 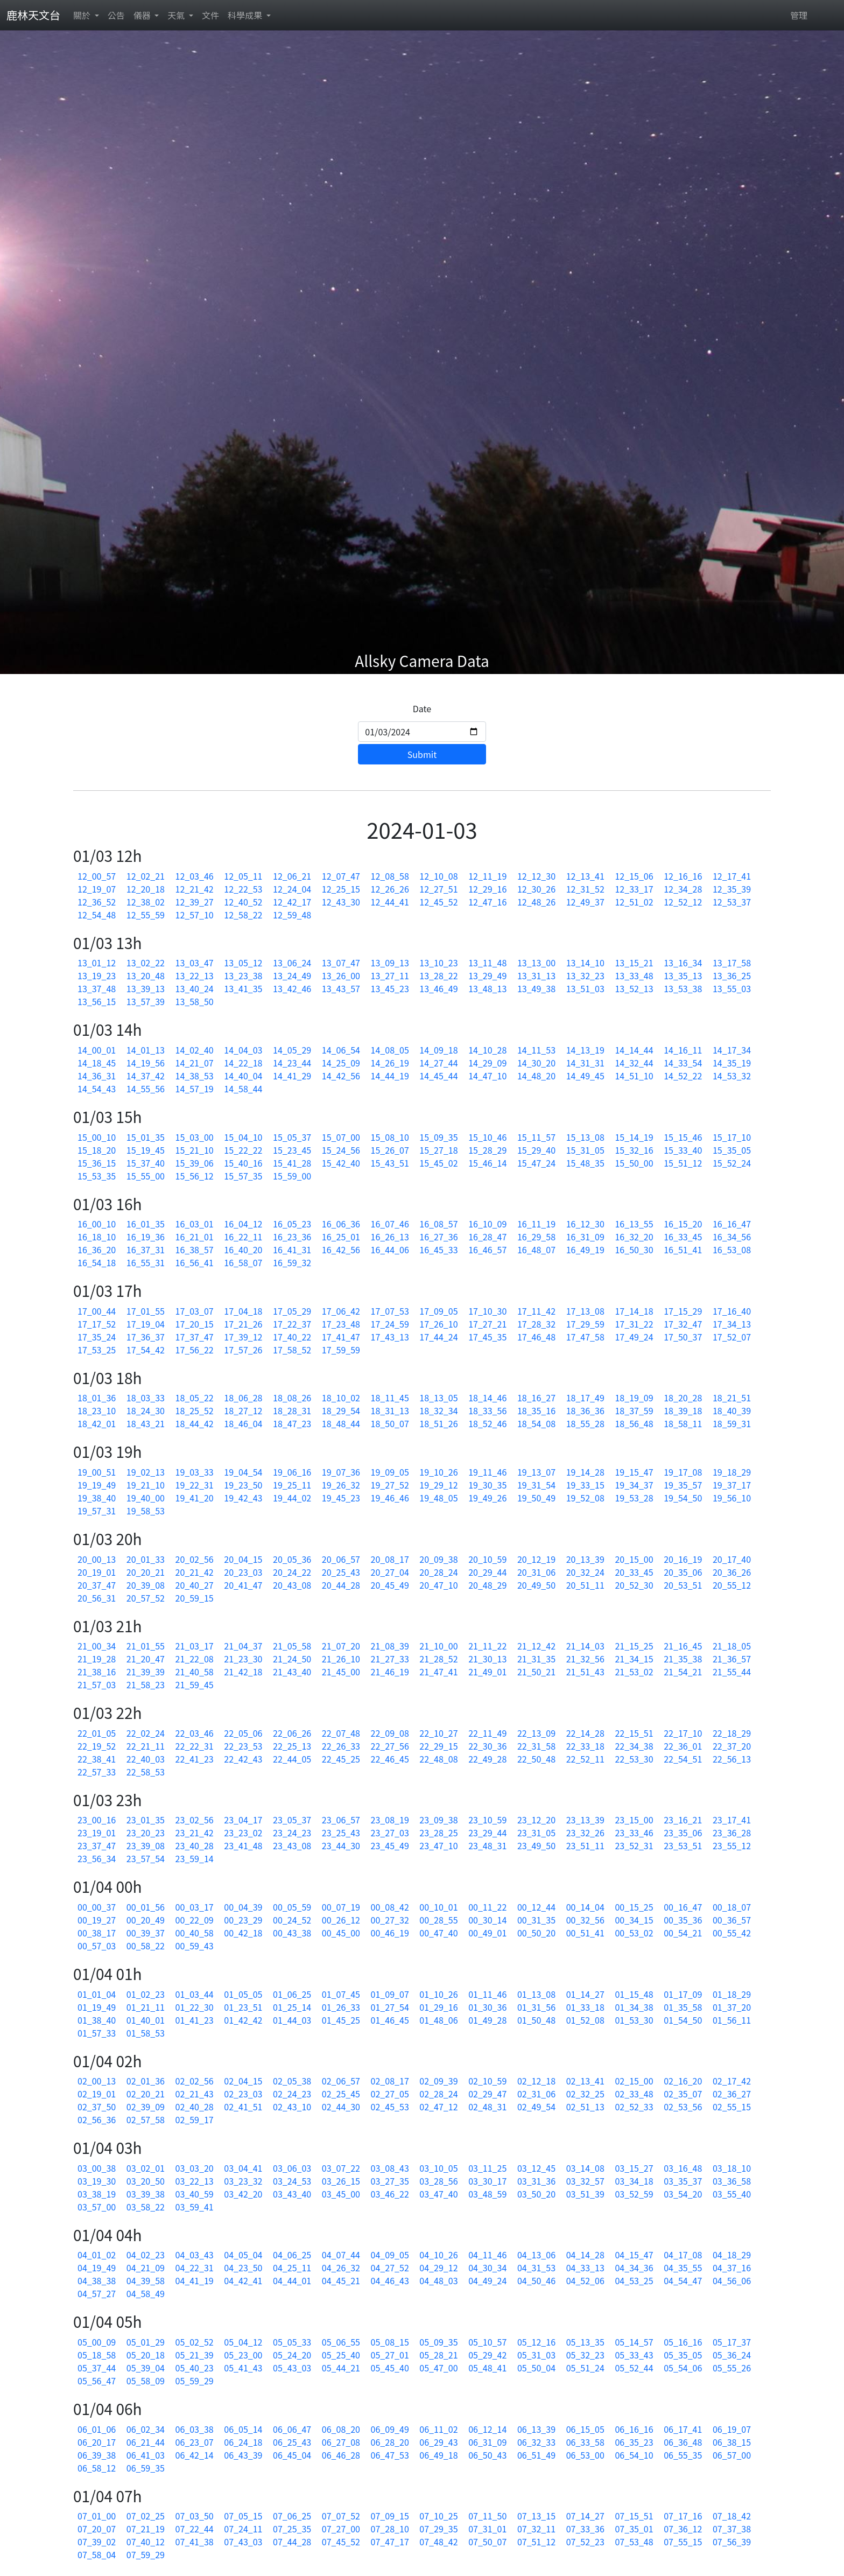 What do you see at coordinates (487, 1658) in the screenshot?
I see `21_30_13` at bounding box center [487, 1658].